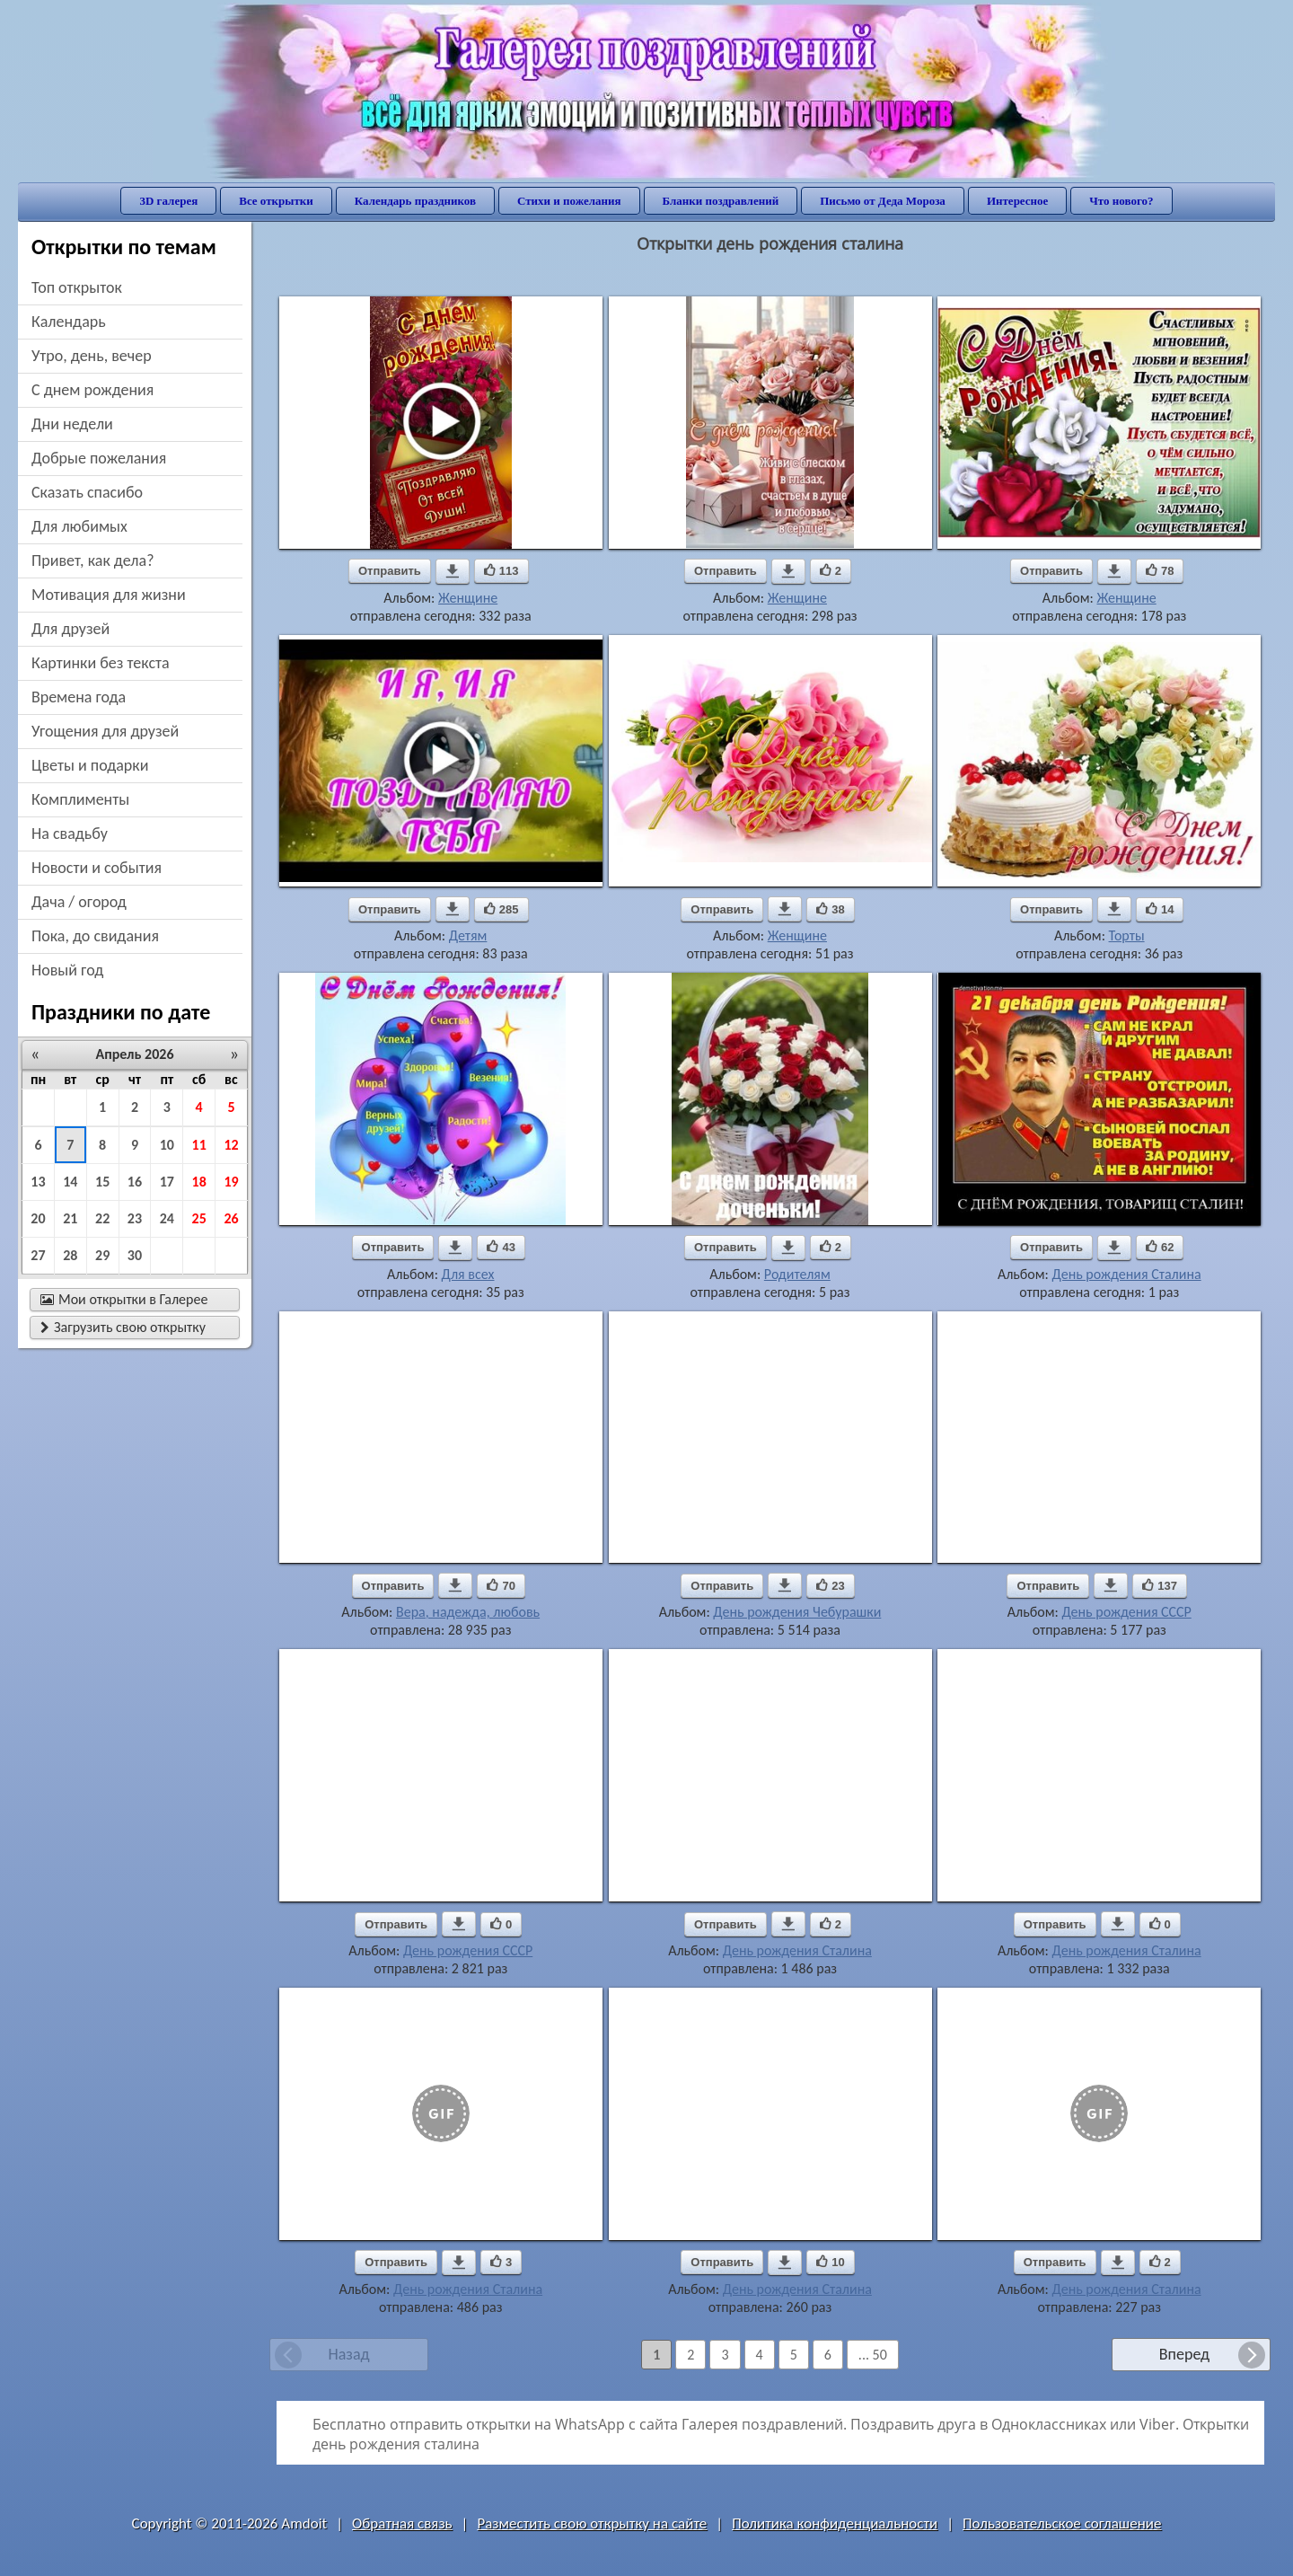 The height and width of the screenshot is (2576, 1293). What do you see at coordinates (123, 1327) in the screenshot?
I see `Загрузить свою открытку` at bounding box center [123, 1327].